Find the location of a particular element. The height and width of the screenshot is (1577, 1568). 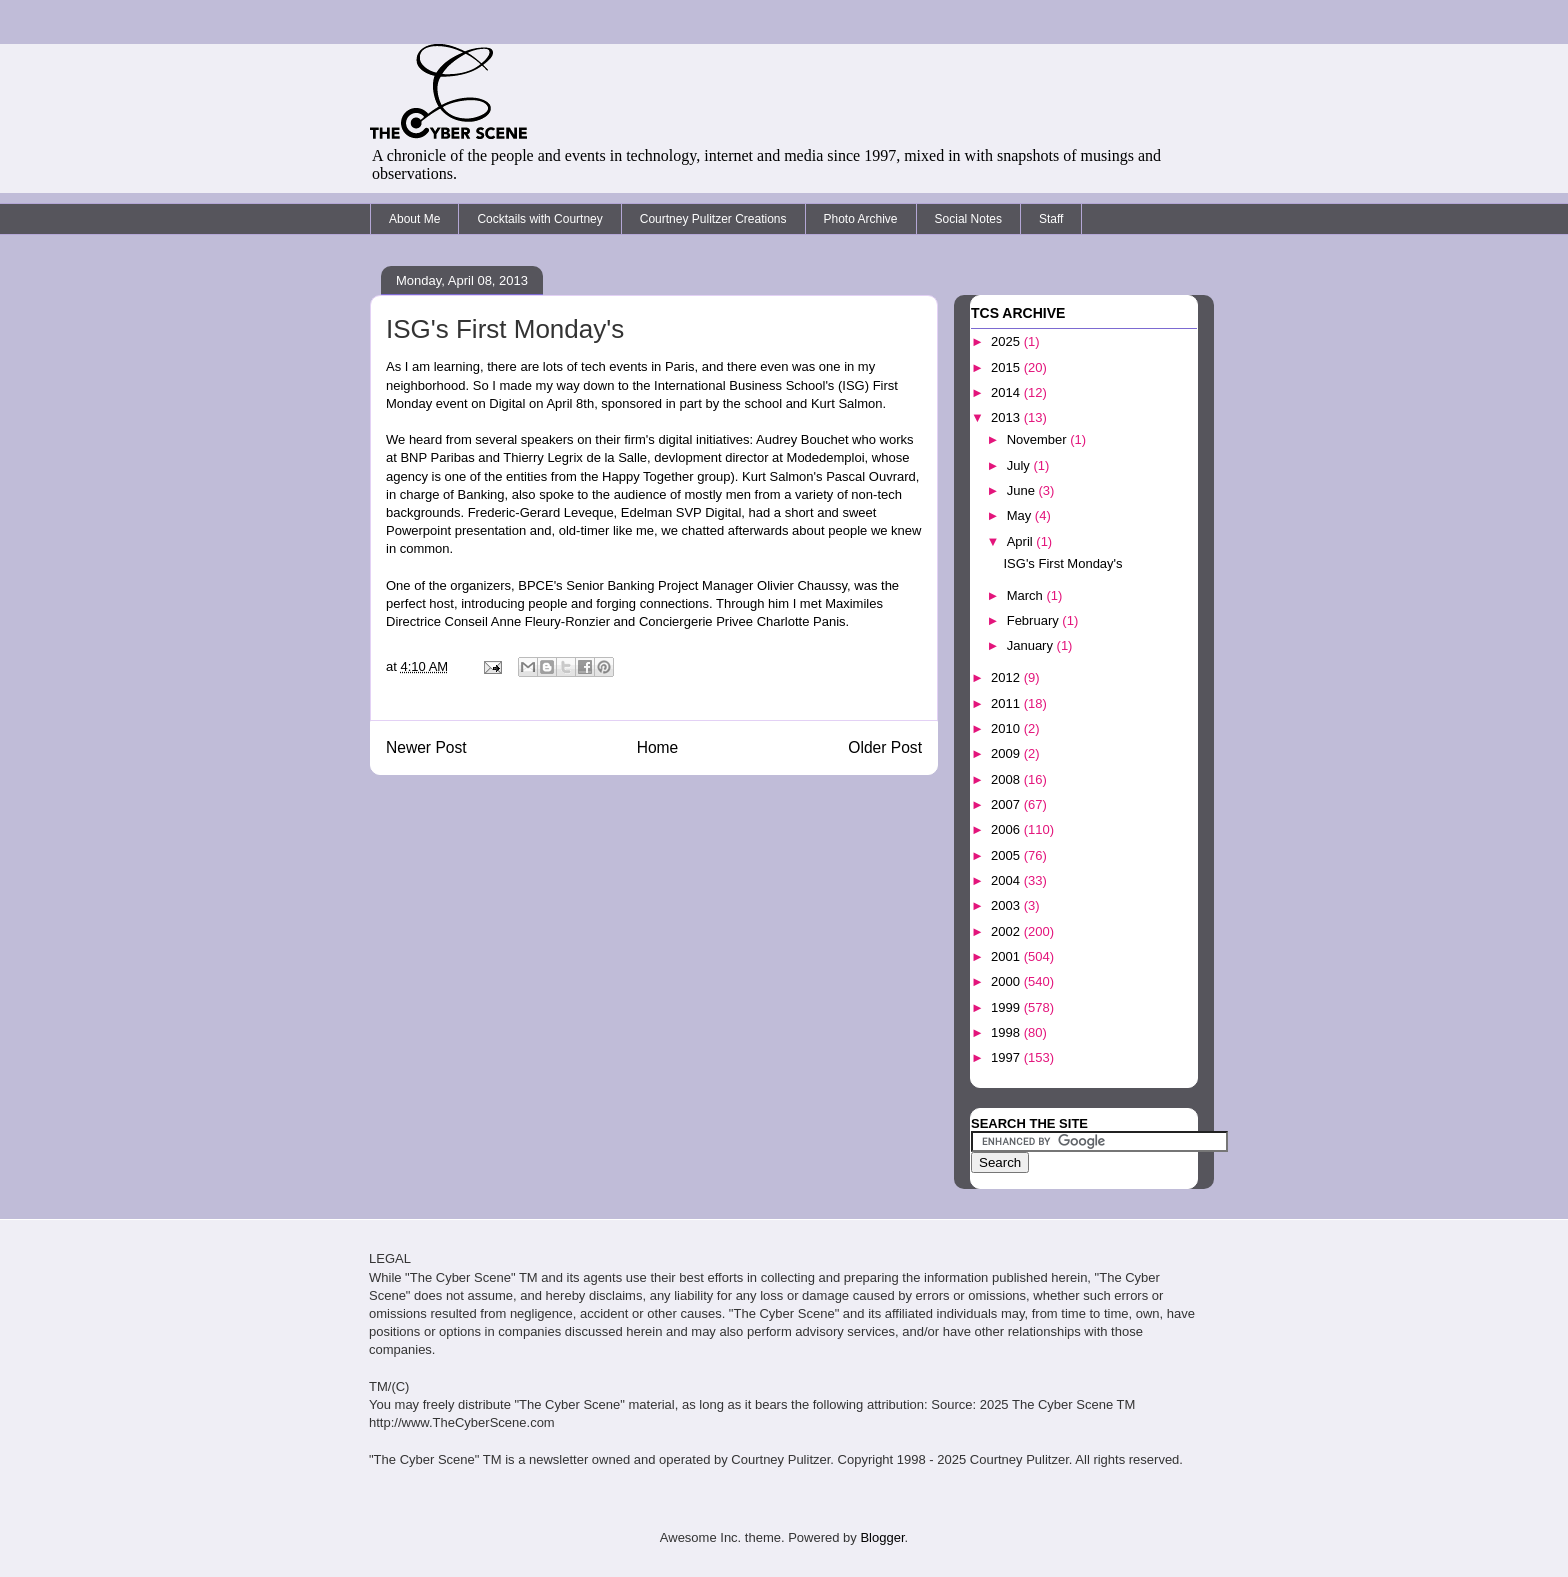

Courtney Pulitzer Creations is located at coordinates (713, 219).